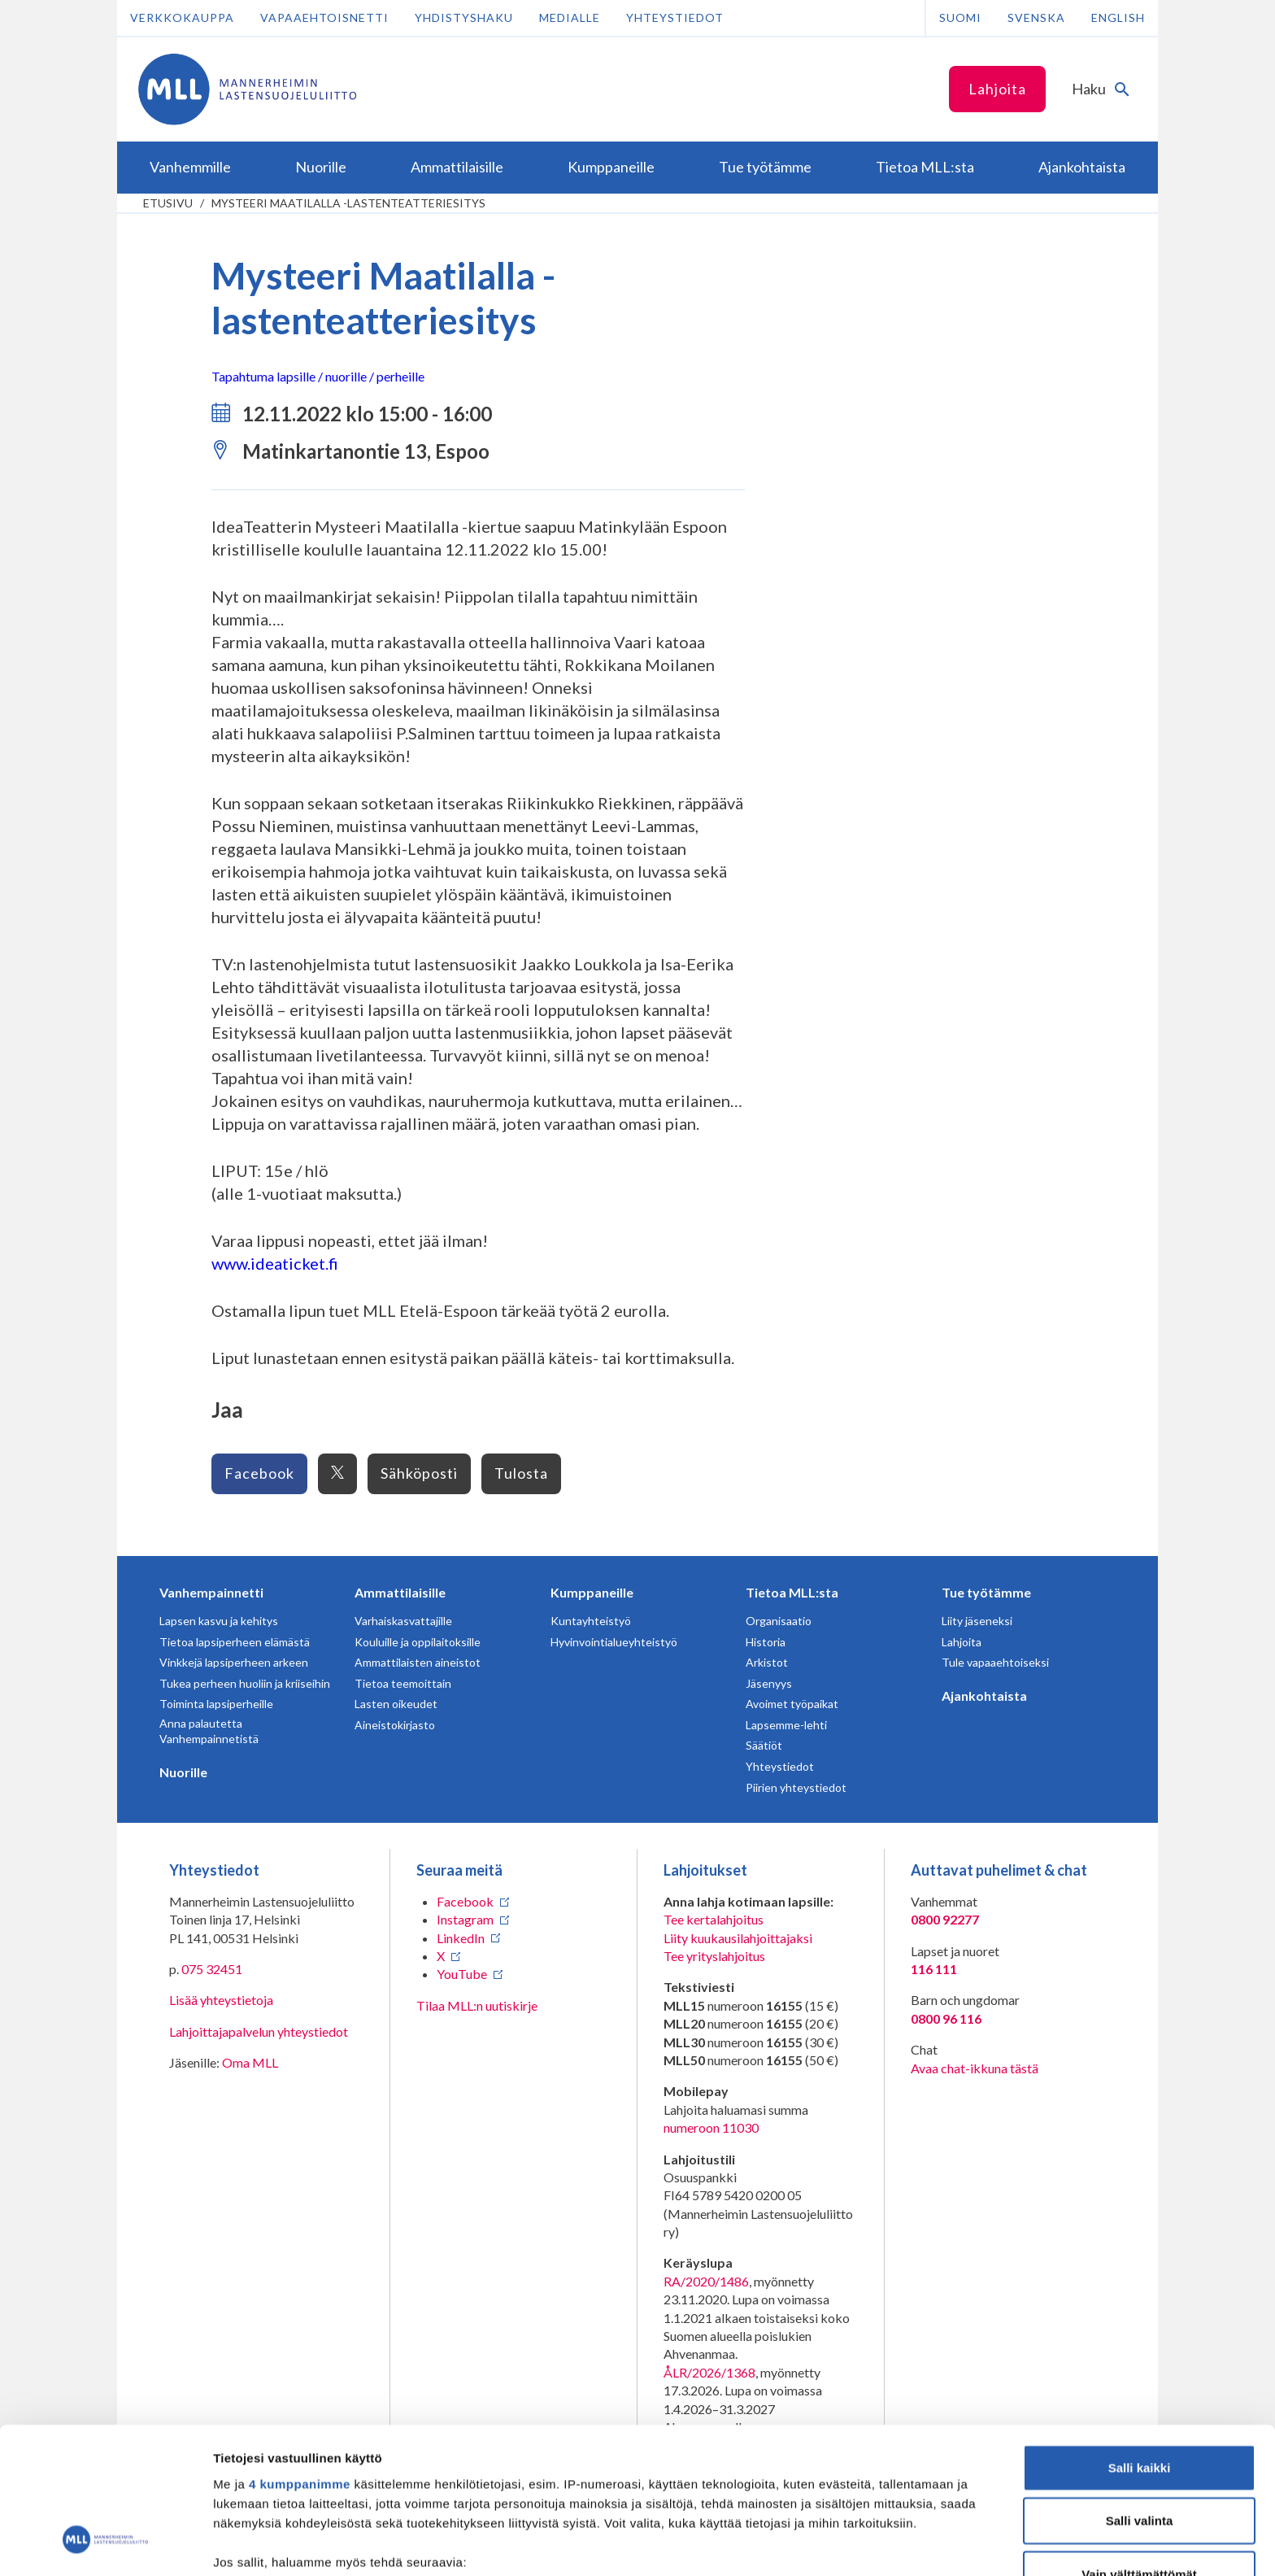 The image size is (1275, 2576). I want to click on Vain välttämättömät, so click(1139, 2447).